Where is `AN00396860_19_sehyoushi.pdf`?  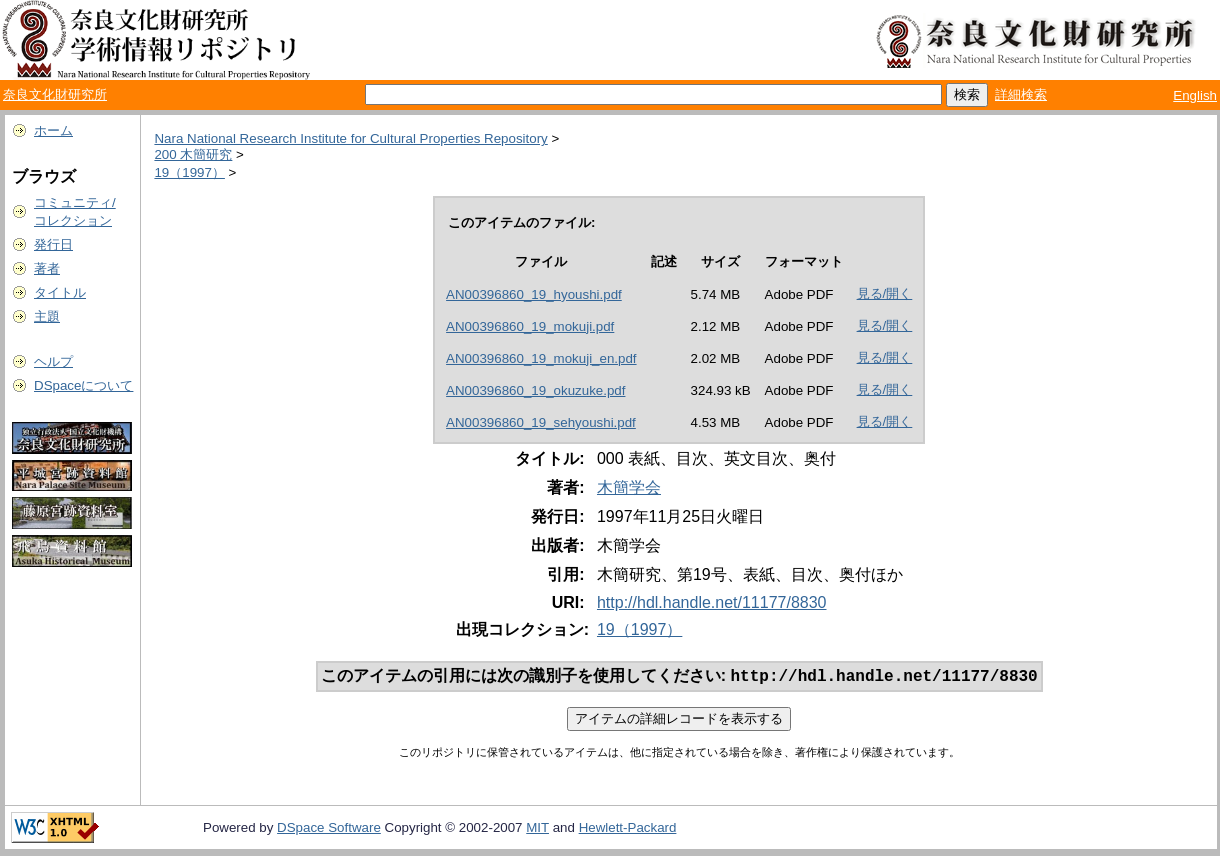 AN00396860_19_sehyoushi.pdf is located at coordinates (541, 422).